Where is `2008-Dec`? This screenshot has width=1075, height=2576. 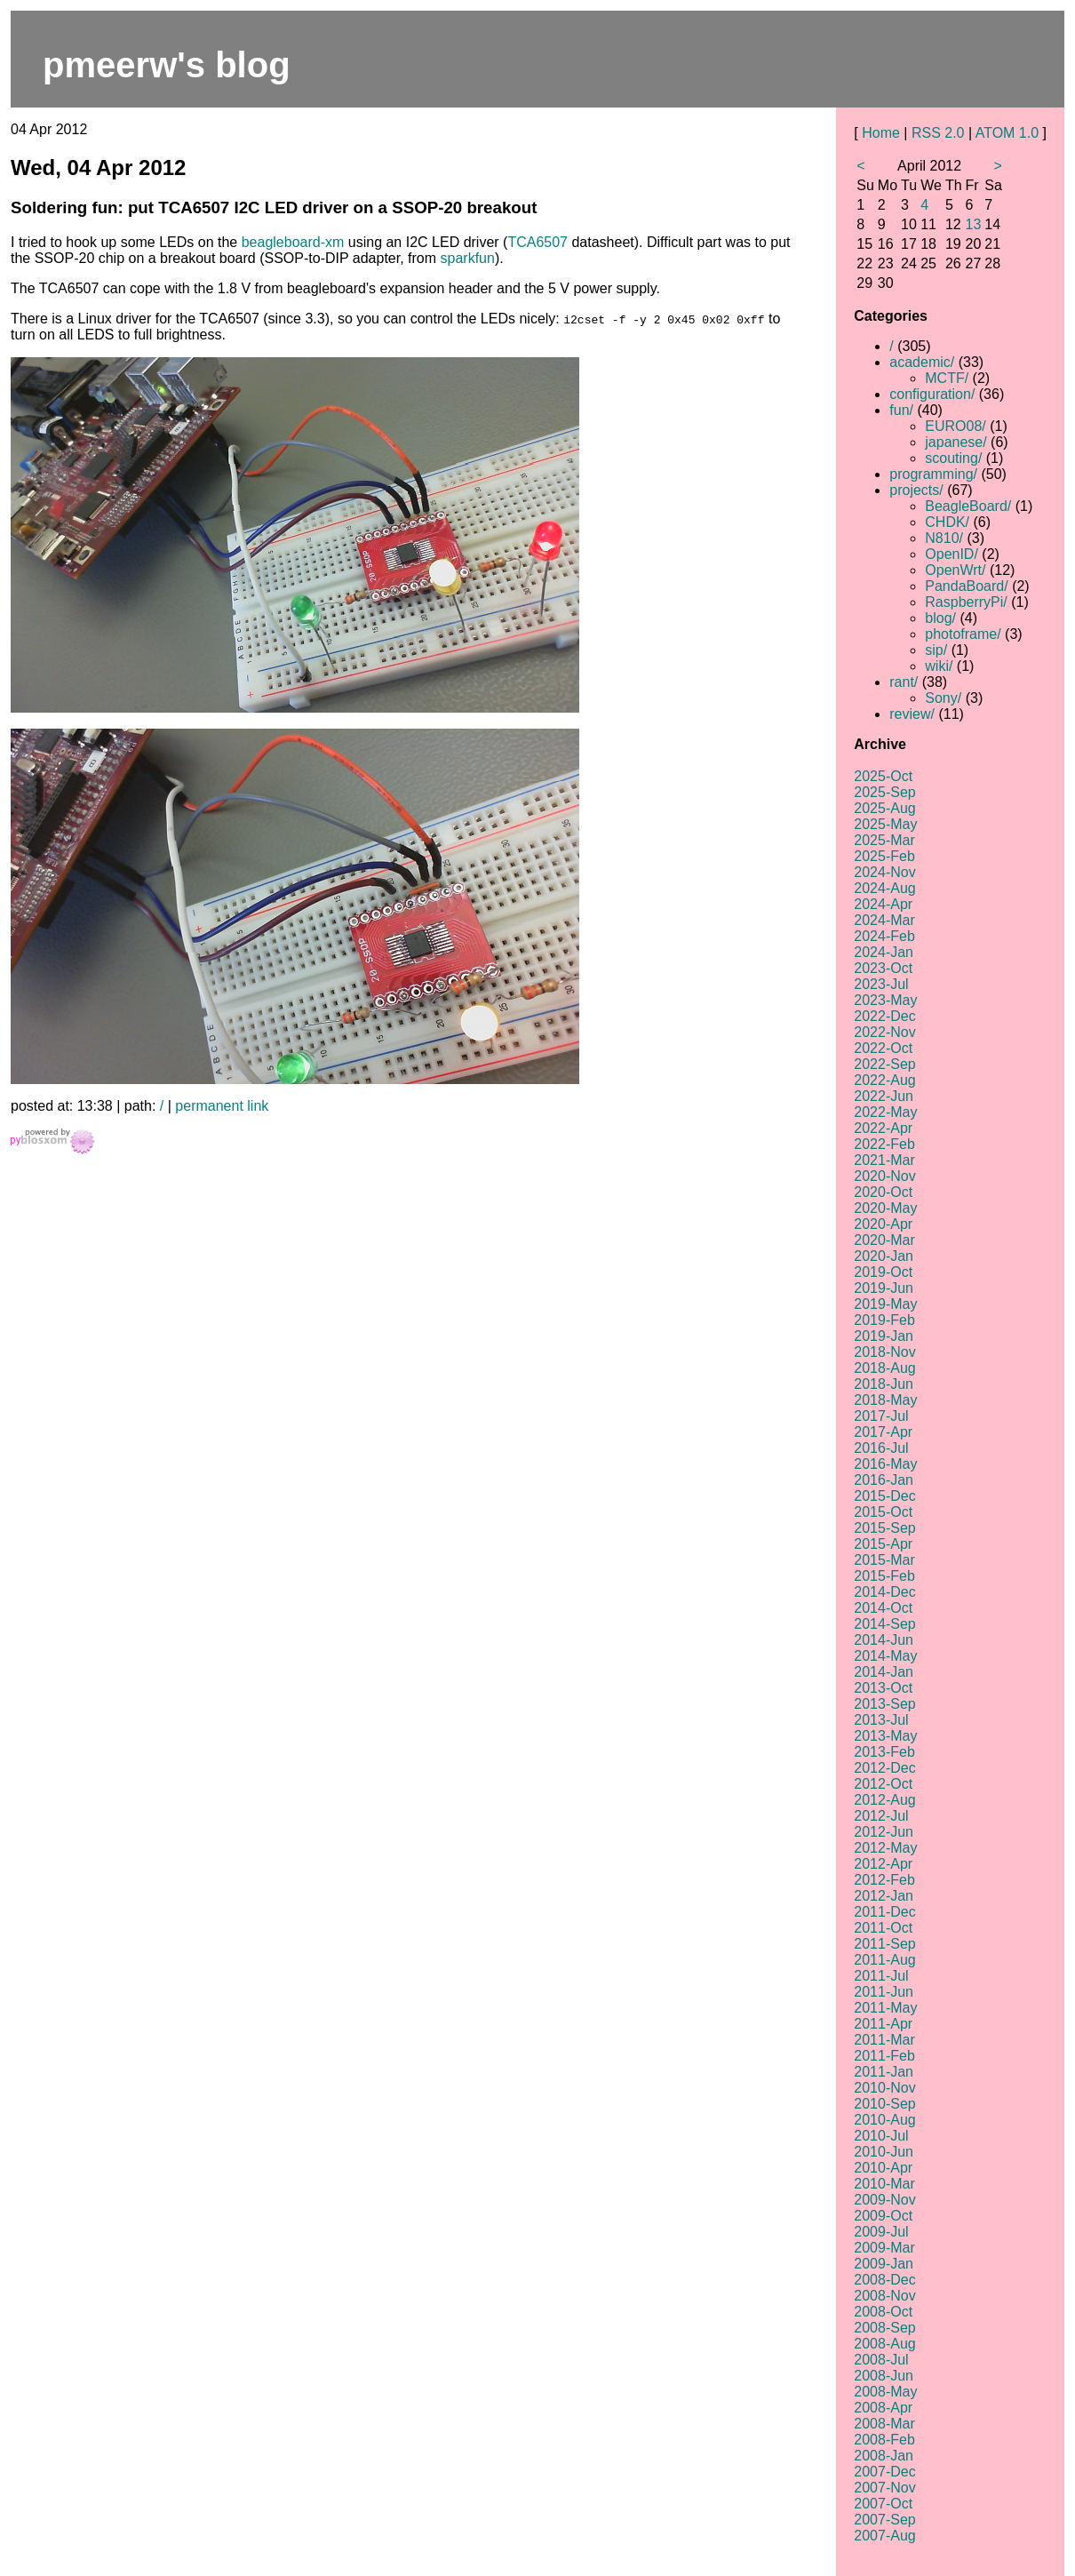 2008-Dec is located at coordinates (884, 2279).